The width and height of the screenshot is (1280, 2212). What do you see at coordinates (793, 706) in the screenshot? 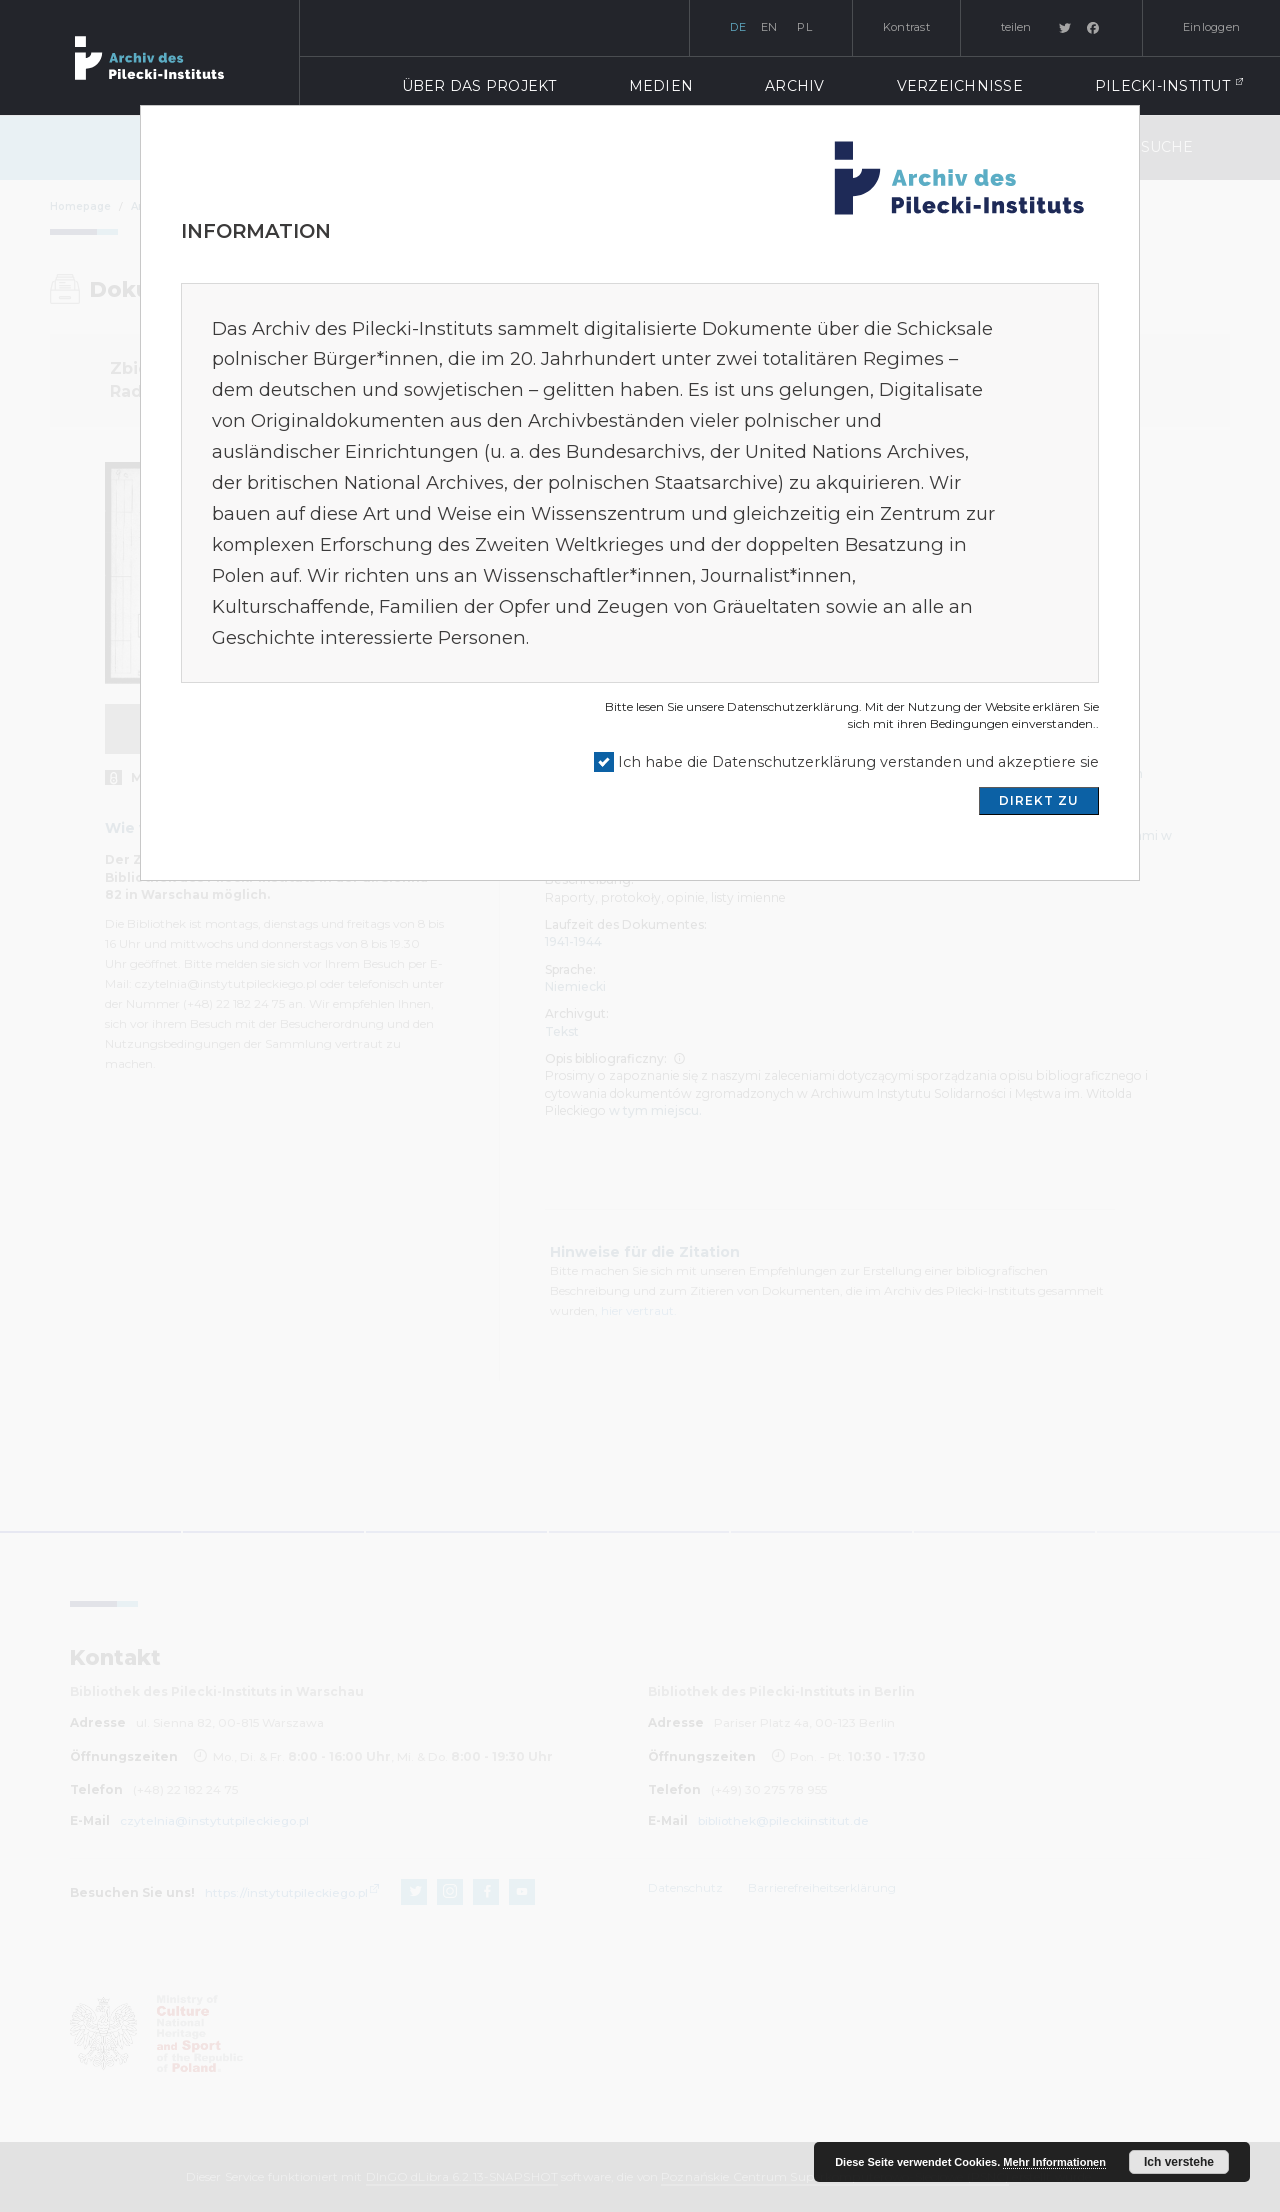
I see `Datenschutzerklärung` at bounding box center [793, 706].